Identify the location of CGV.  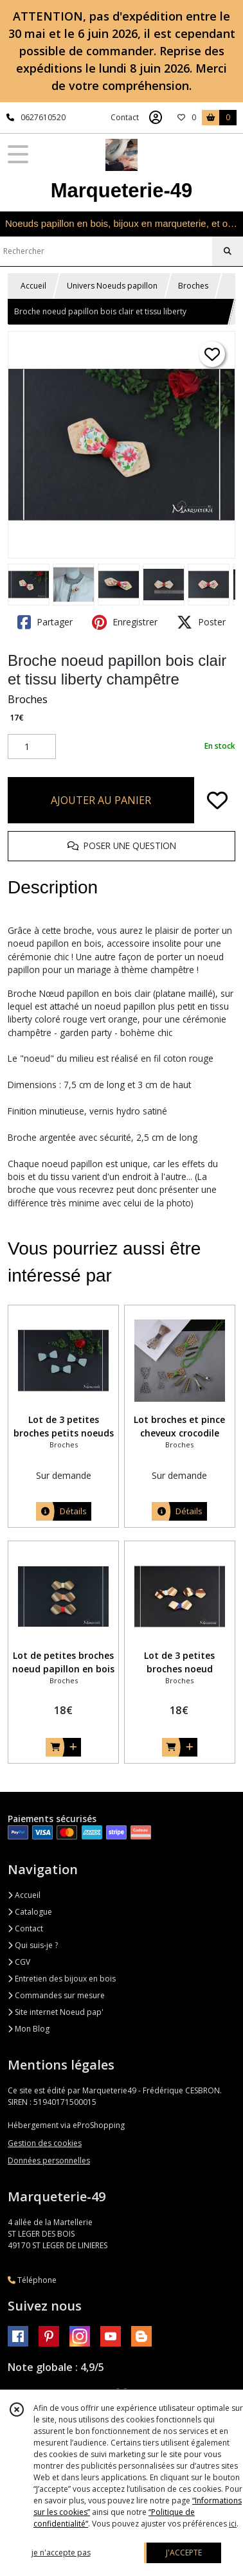
(19, 1961).